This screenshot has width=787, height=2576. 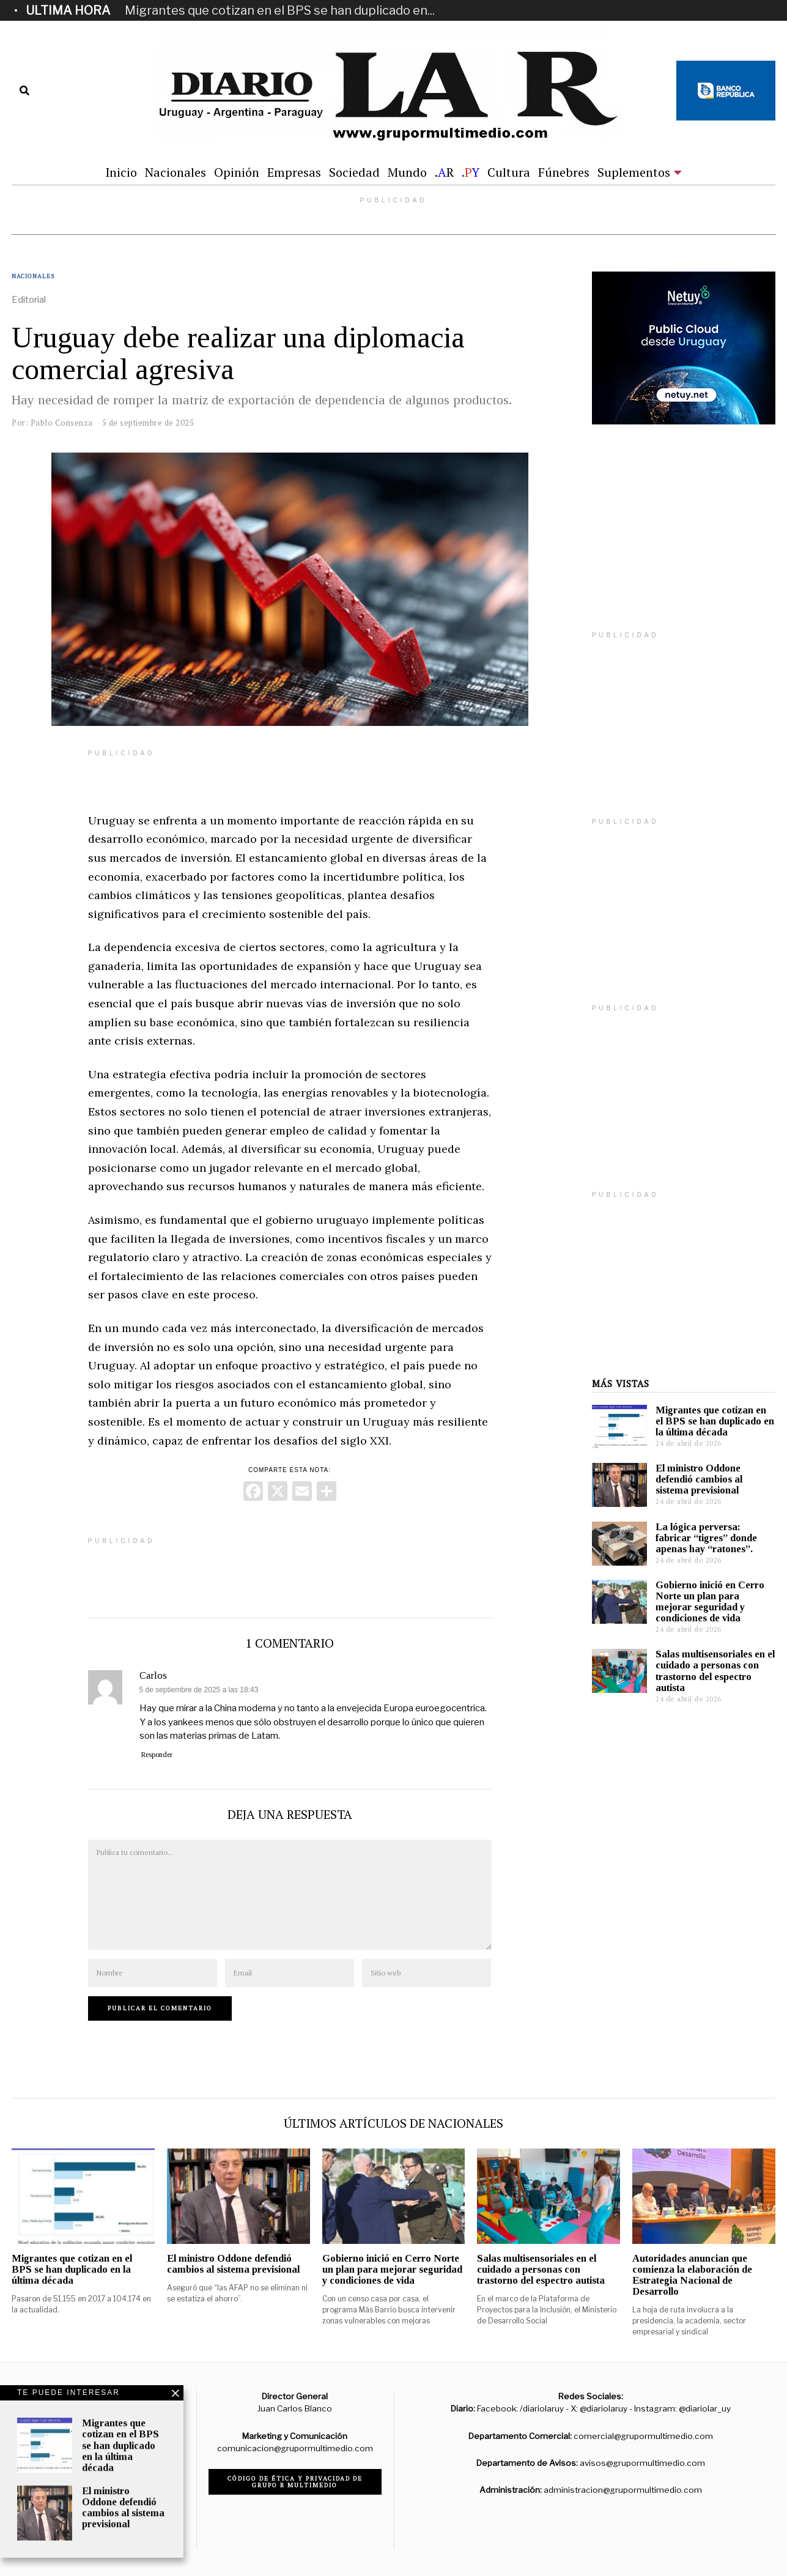 I want to click on Inicio, so click(x=121, y=172).